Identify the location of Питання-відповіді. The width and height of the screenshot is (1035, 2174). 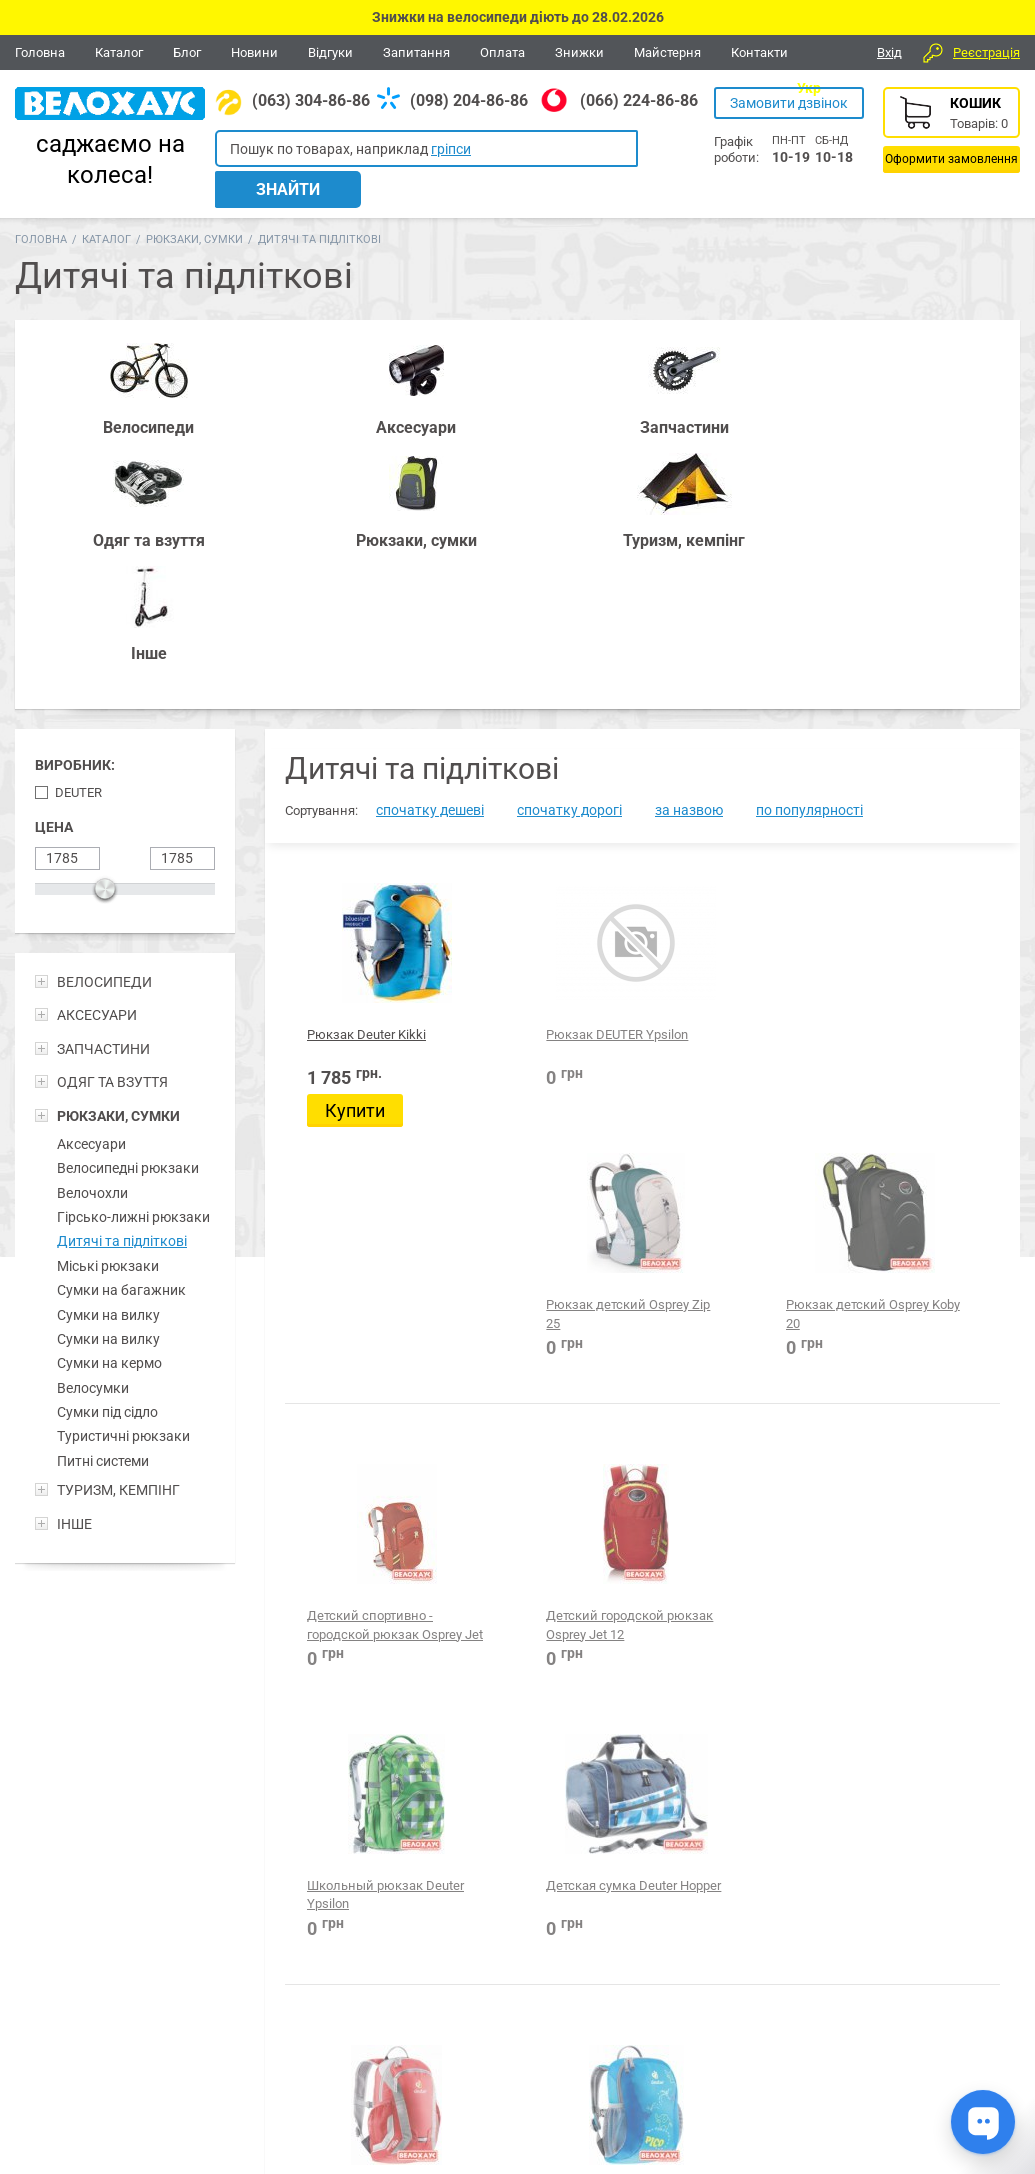
(960, 2030).